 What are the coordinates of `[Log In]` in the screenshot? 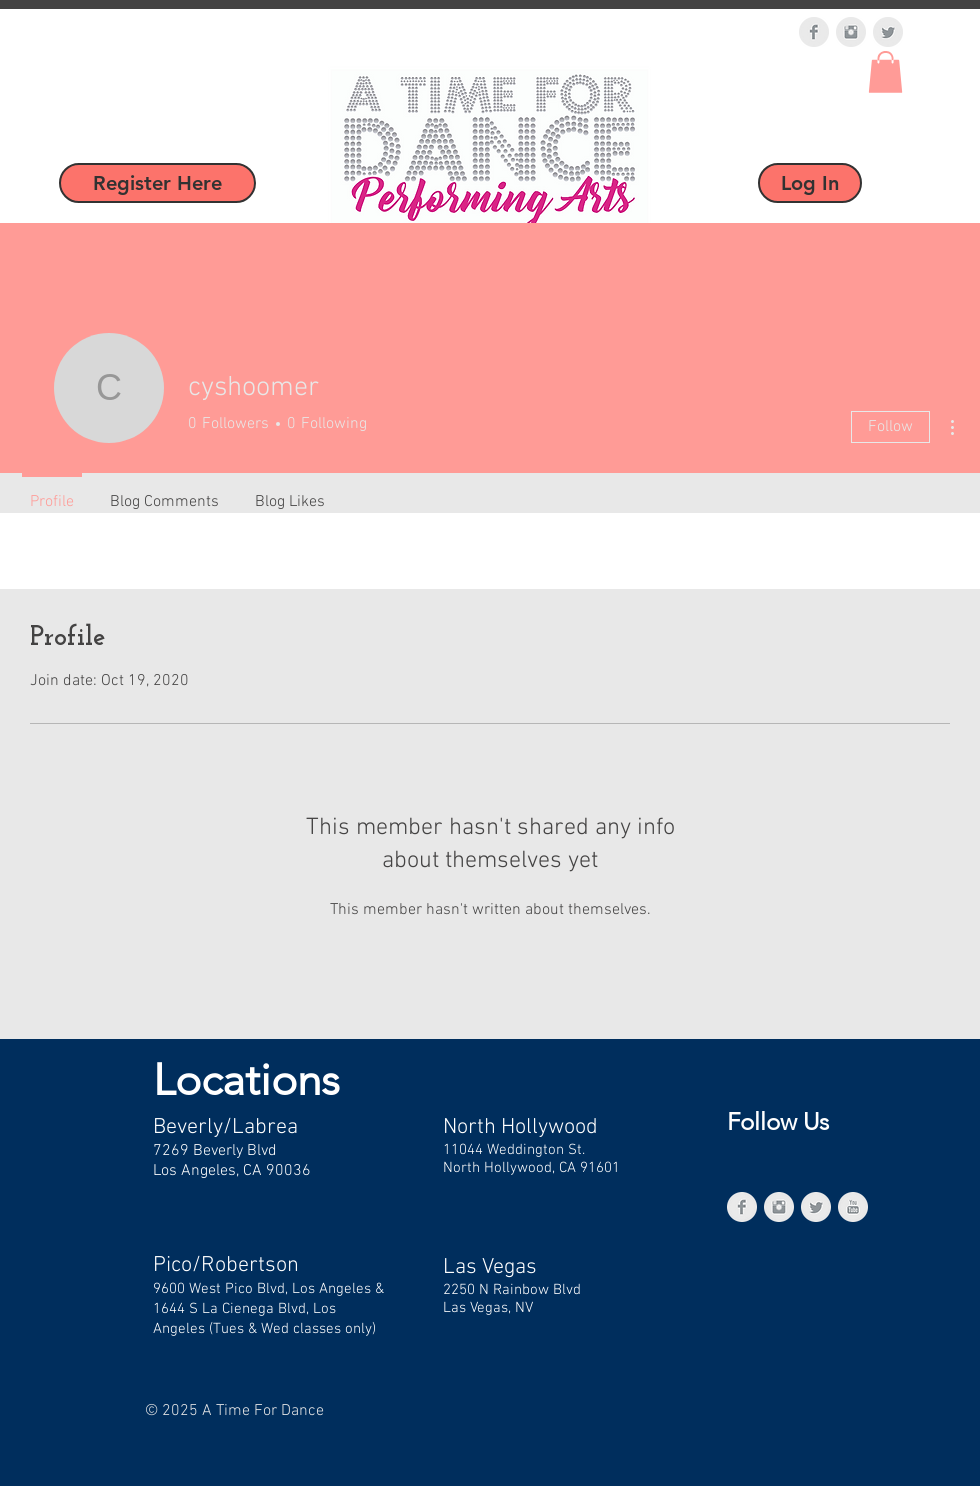 It's located at (810, 183).